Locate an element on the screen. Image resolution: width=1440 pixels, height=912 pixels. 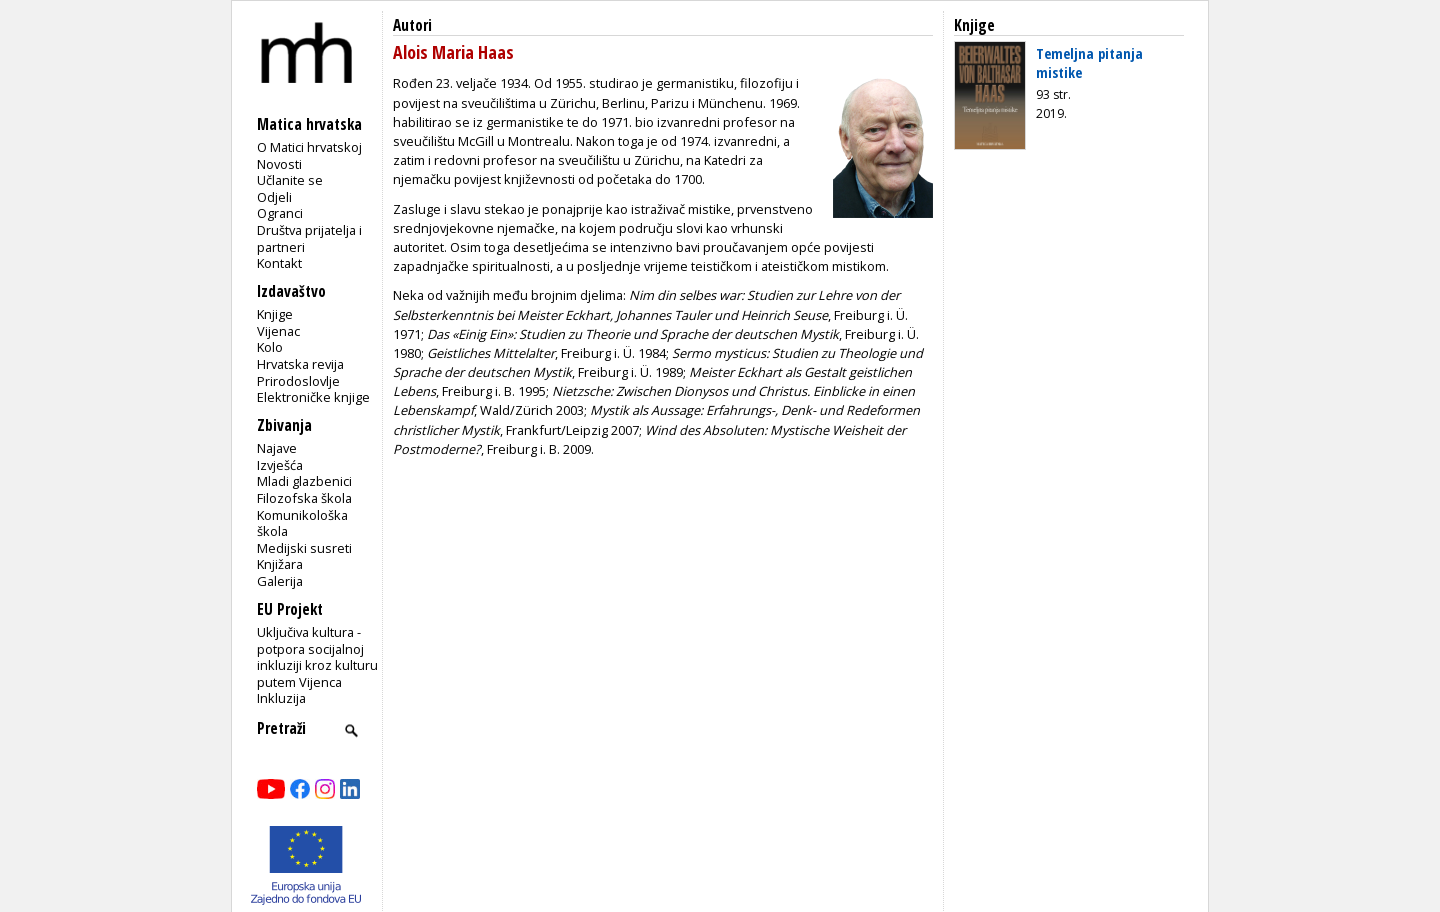
Elektroničke knjige is located at coordinates (313, 397).